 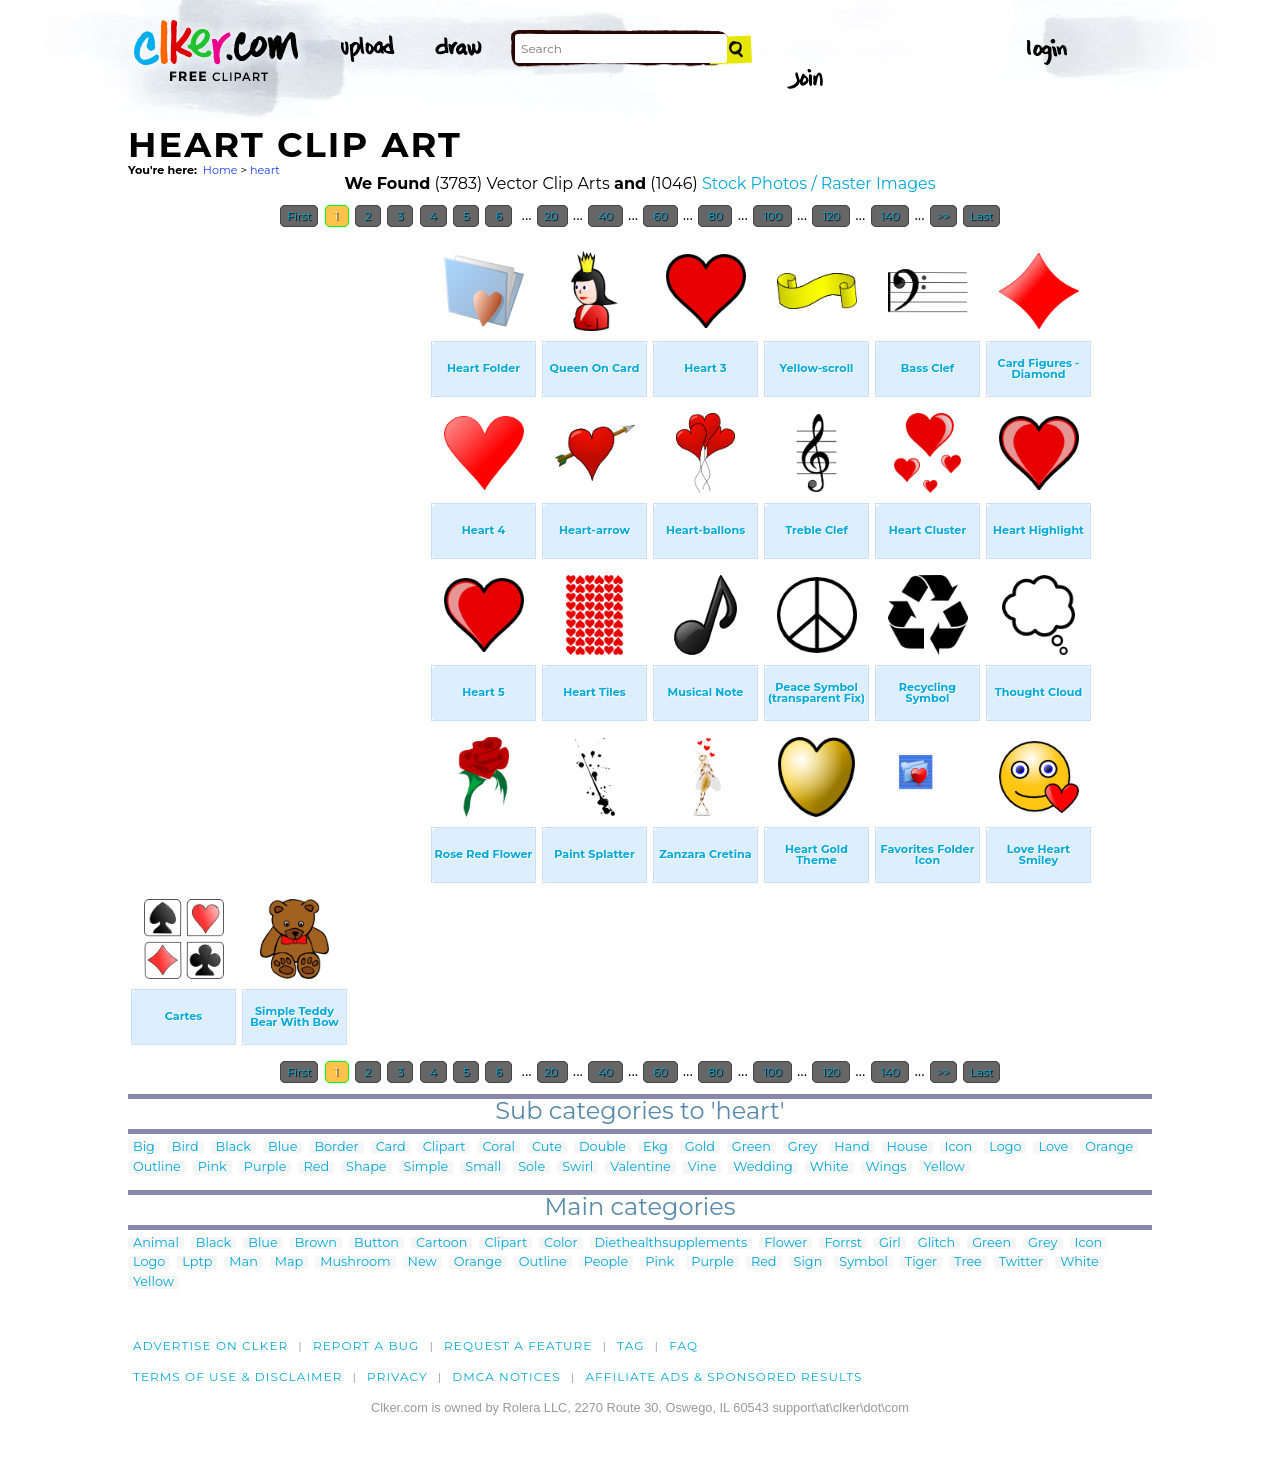 I want to click on Sole, so click(x=531, y=1167).